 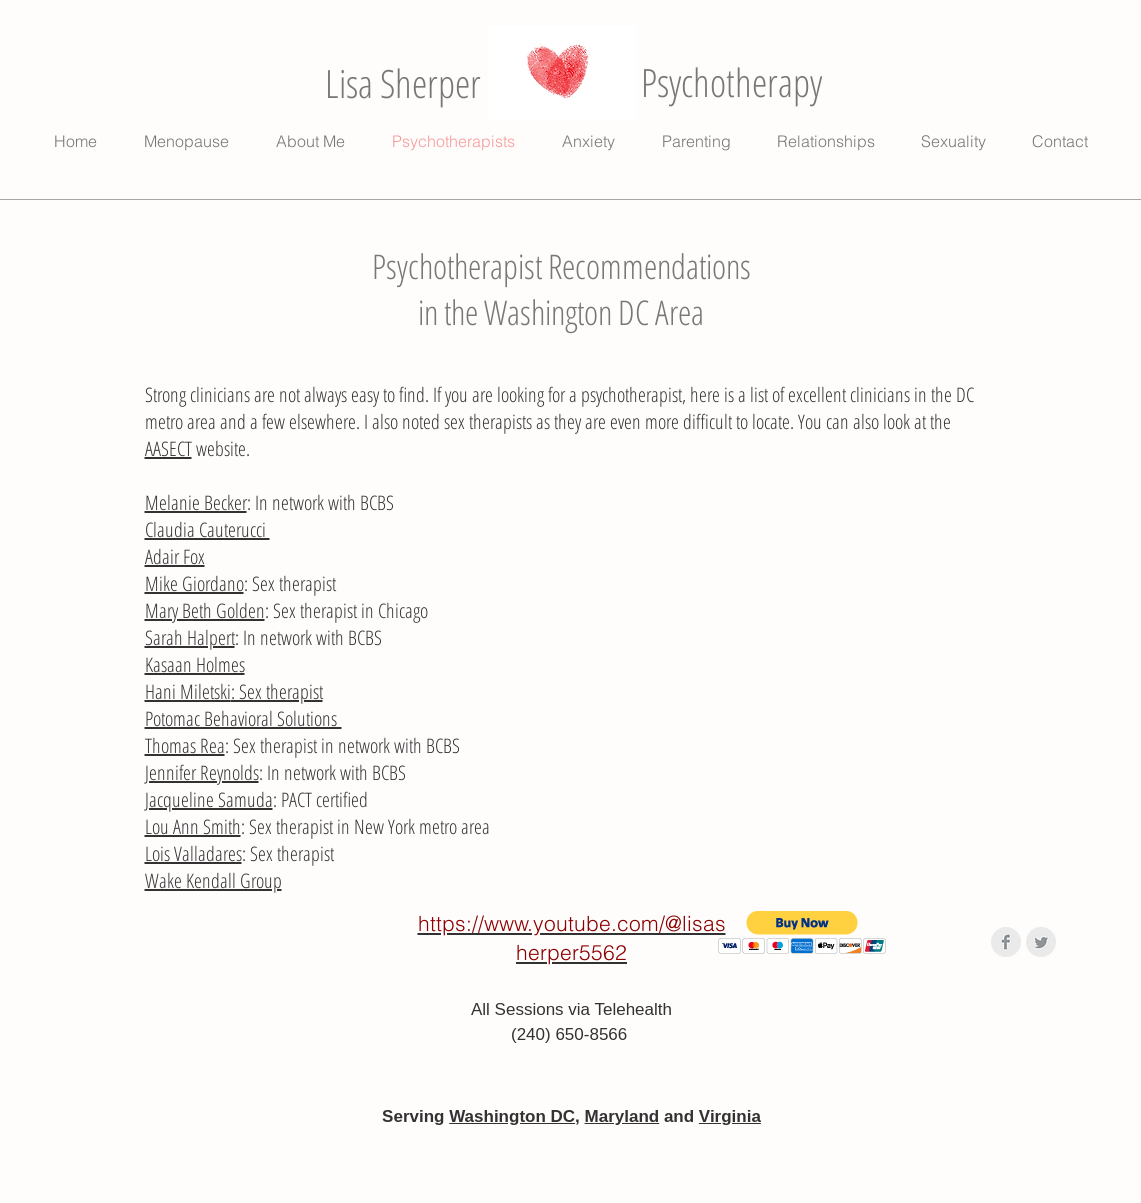 I want to click on Adair Fox, so click(x=175, y=556).